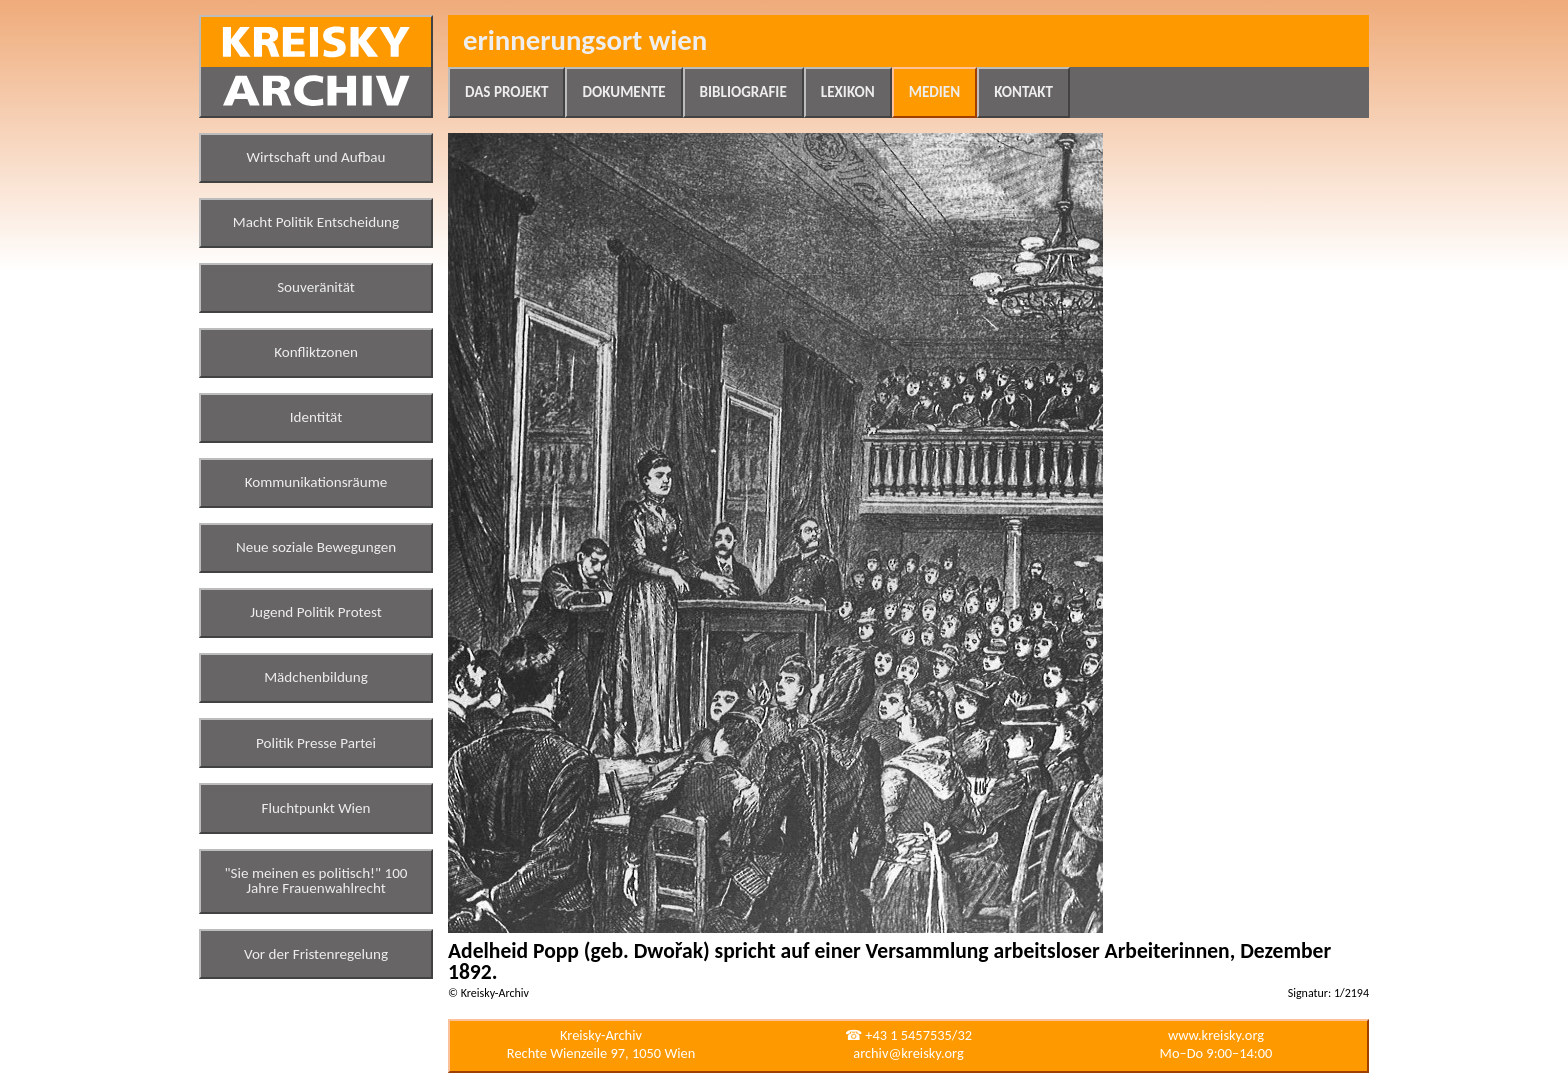  What do you see at coordinates (316, 222) in the screenshot?
I see `Macht Politik Entscheidung` at bounding box center [316, 222].